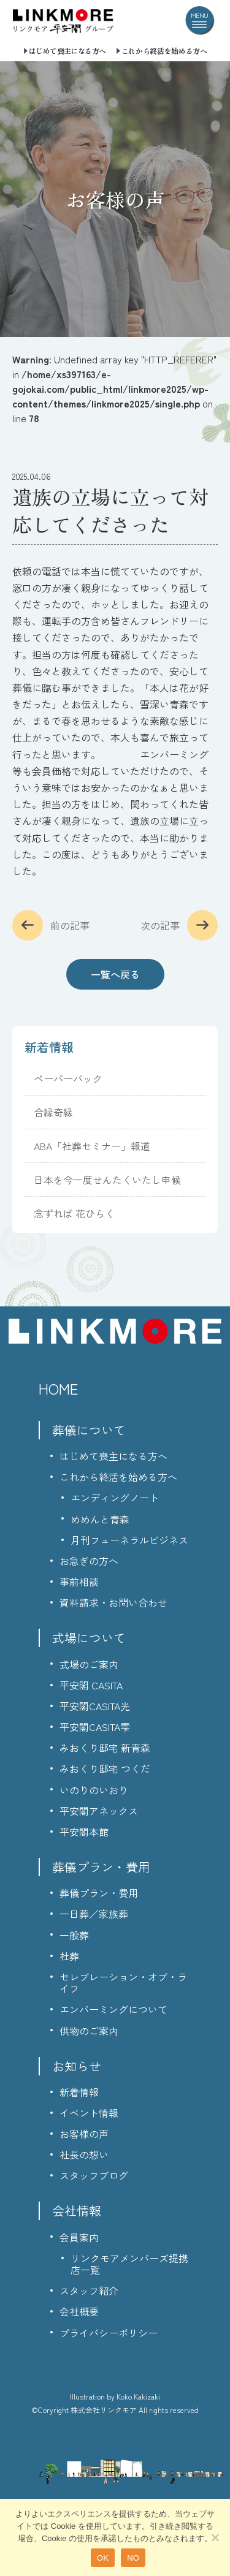 This screenshot has height=2576, width=230. I want to click on NO, so click(133, 2558).